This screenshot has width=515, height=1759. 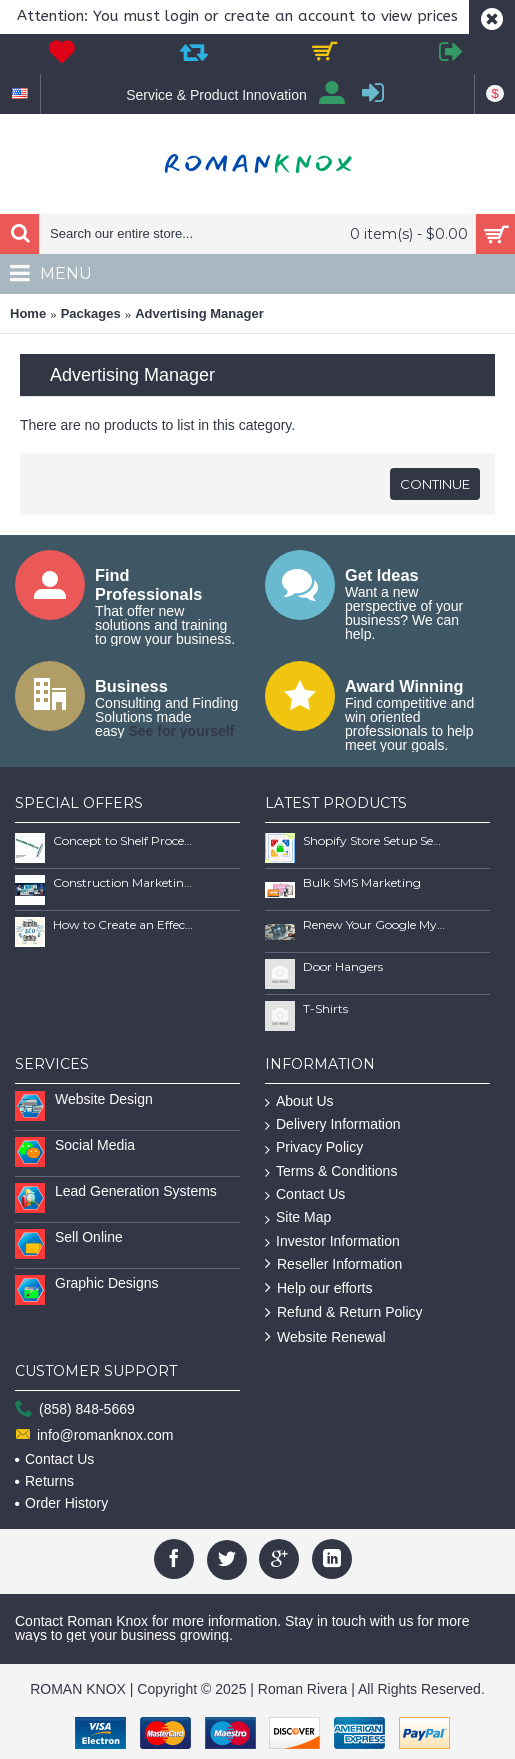 What do you see at coordinates (136, 1191) in the screenshot?
I see `Lead Generation Systems` at bounding box center [136, 1191].